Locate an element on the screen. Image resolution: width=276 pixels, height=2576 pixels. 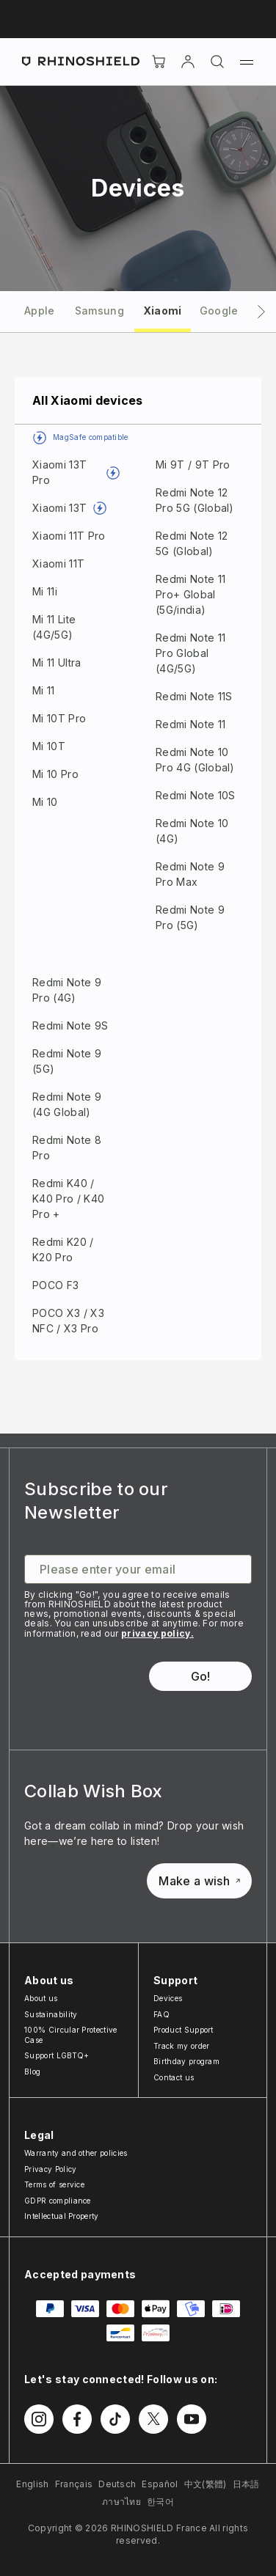
Devices is located at coordinates (167, 1998).